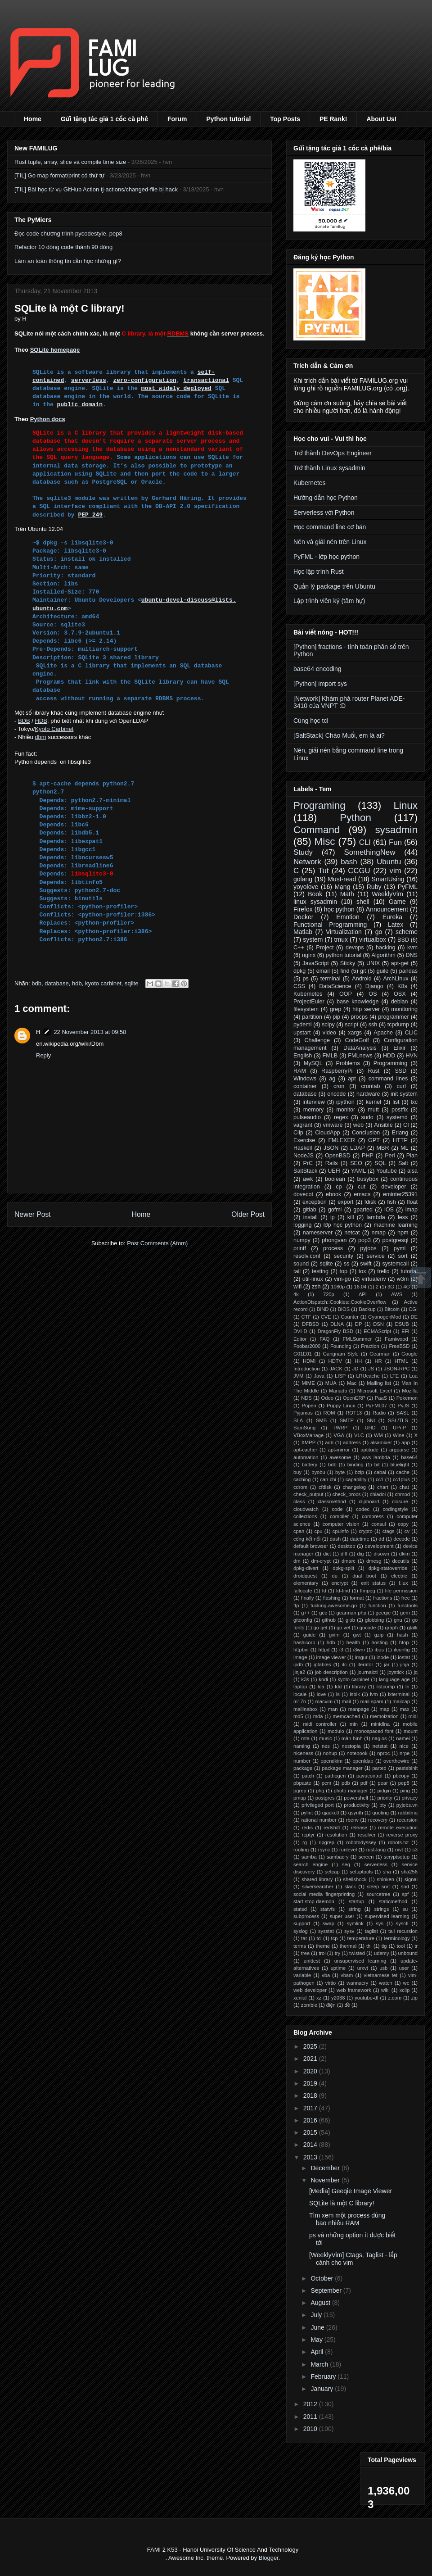 The image size is (432, 2576). Describe the element at coordinates (343, 1225) in the screenshot. I see `lớp học python` at that location.